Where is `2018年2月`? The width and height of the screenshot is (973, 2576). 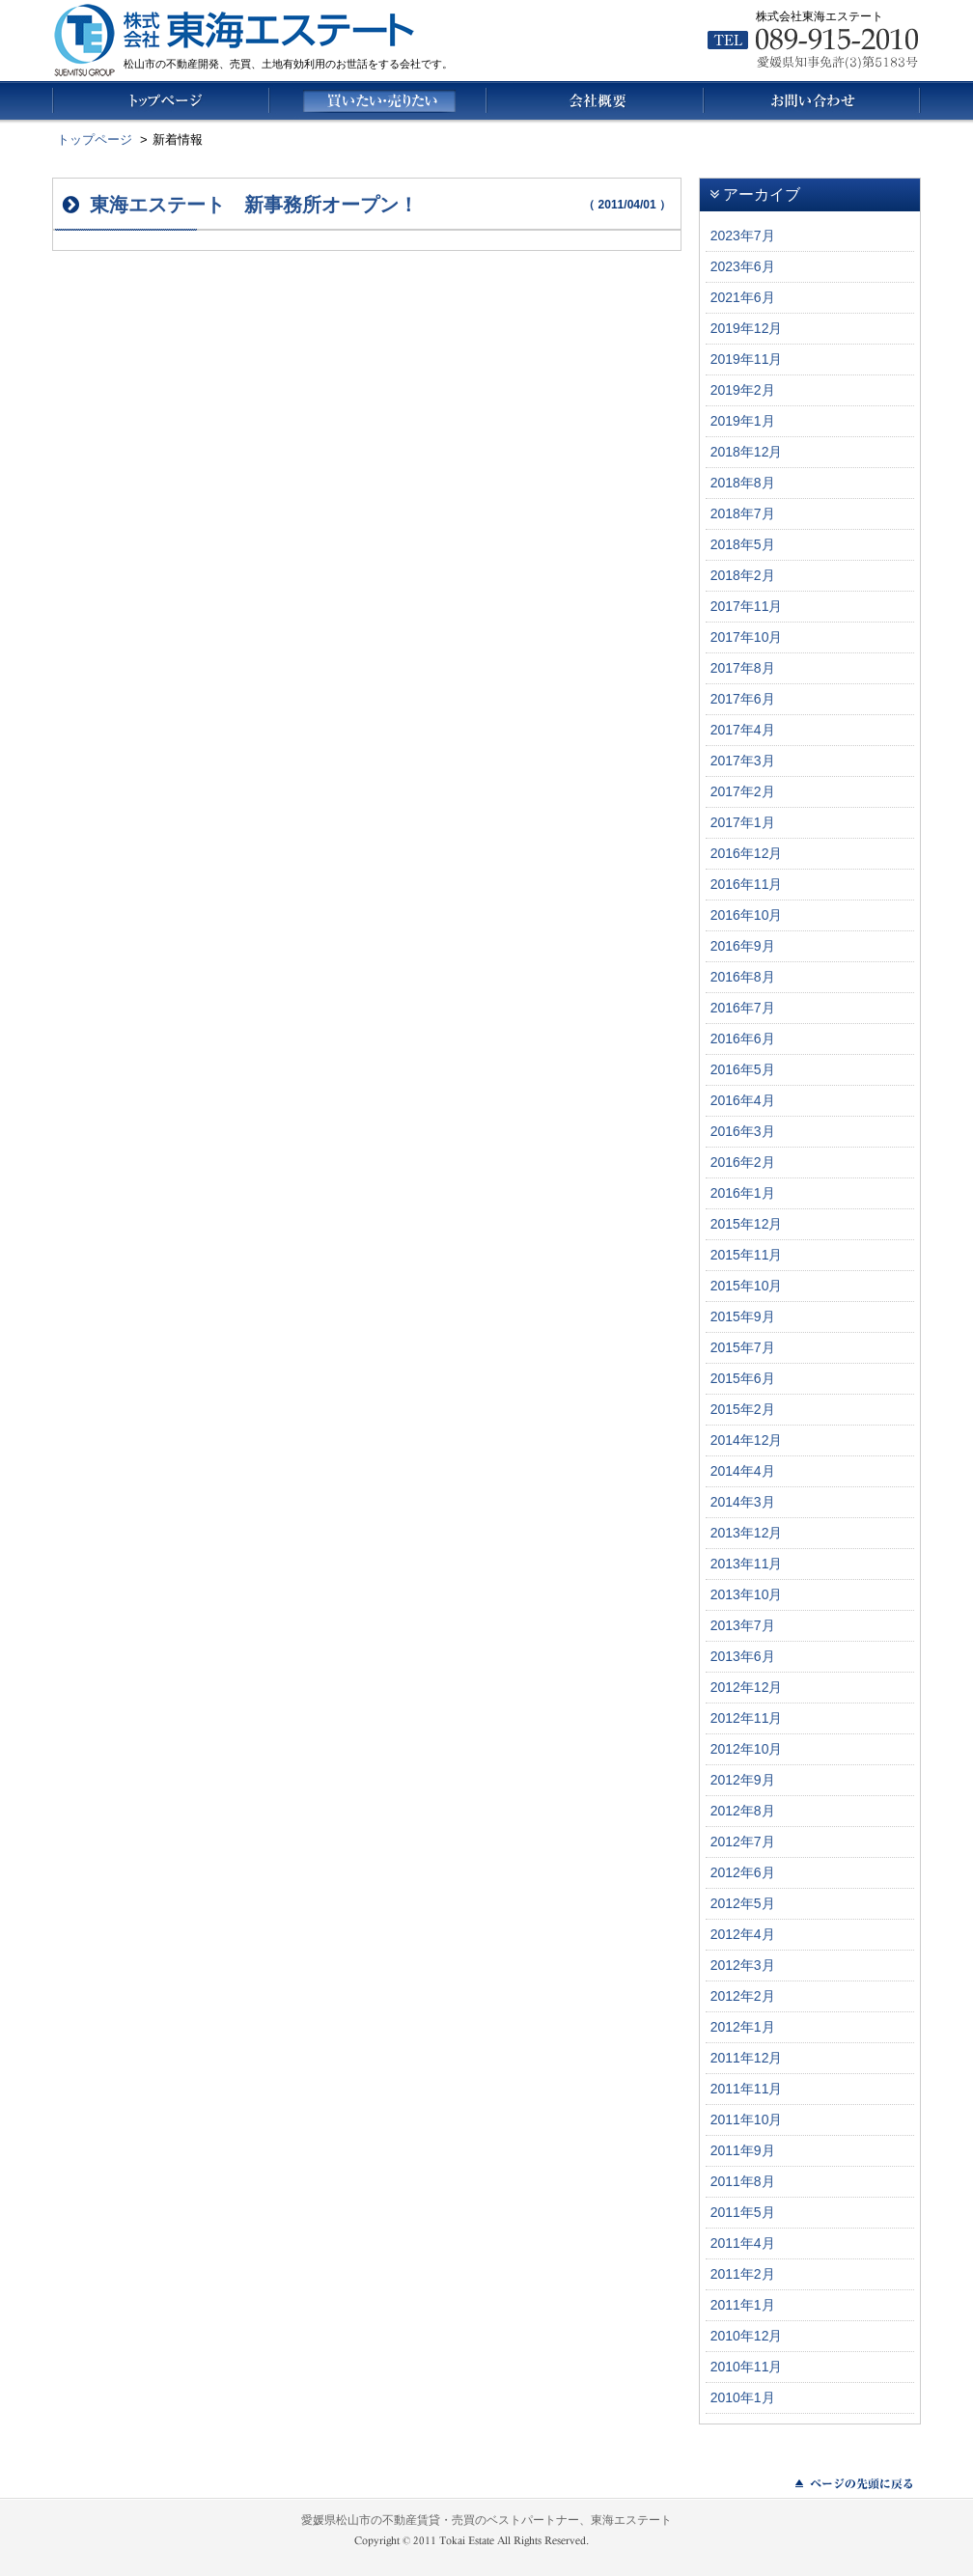
2018年2月 is located at coordinates (742, 575).